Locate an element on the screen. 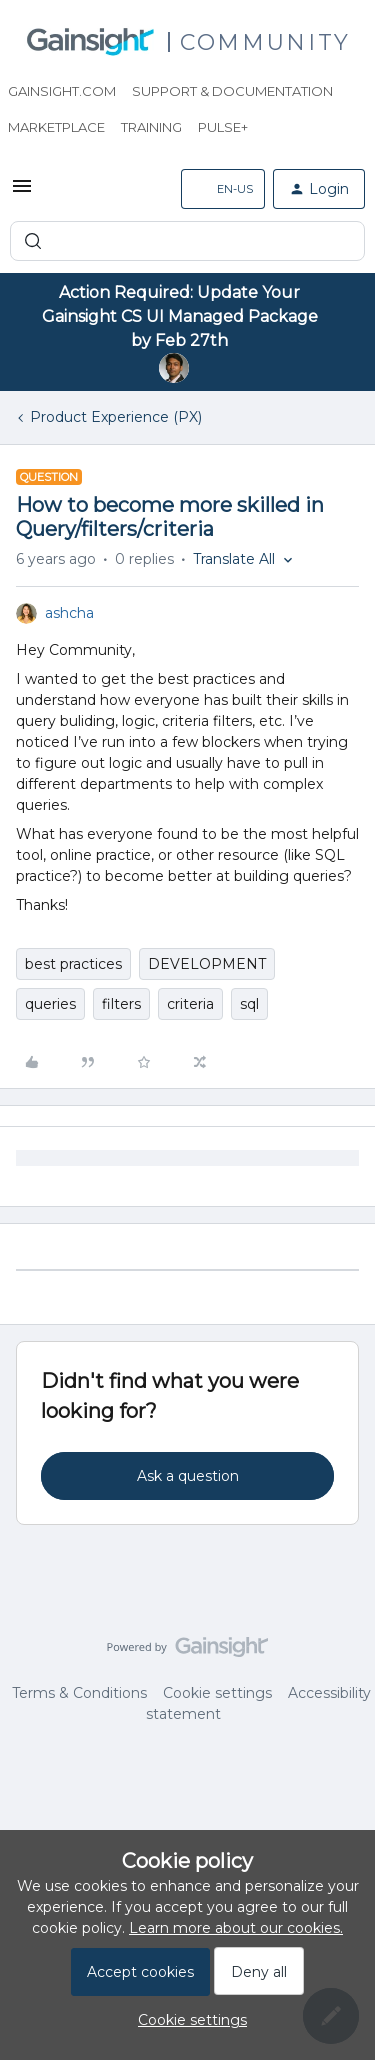  criteria is located at coordinates (190, 1004).